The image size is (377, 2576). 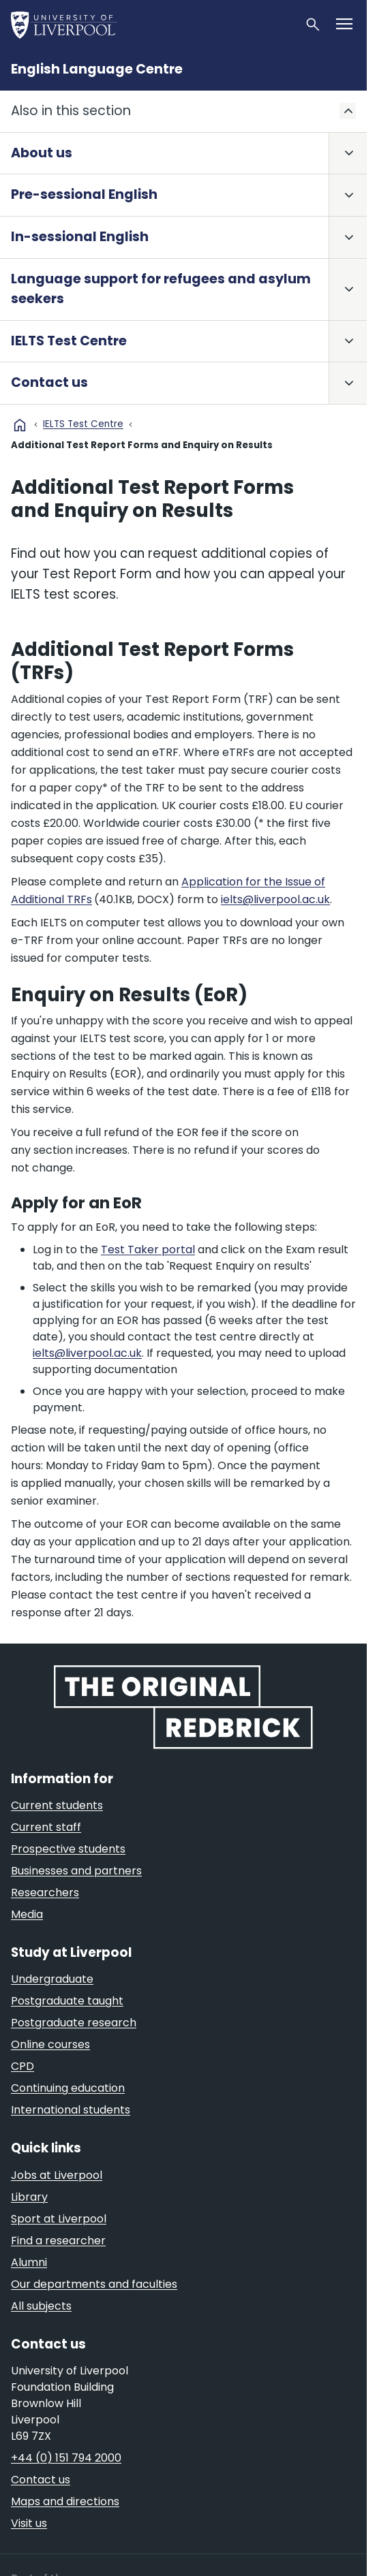 What do you see at coordinates (58, 2240) in the screenshot?
I see `Find a researcher` at bounding box center [58, 2240].